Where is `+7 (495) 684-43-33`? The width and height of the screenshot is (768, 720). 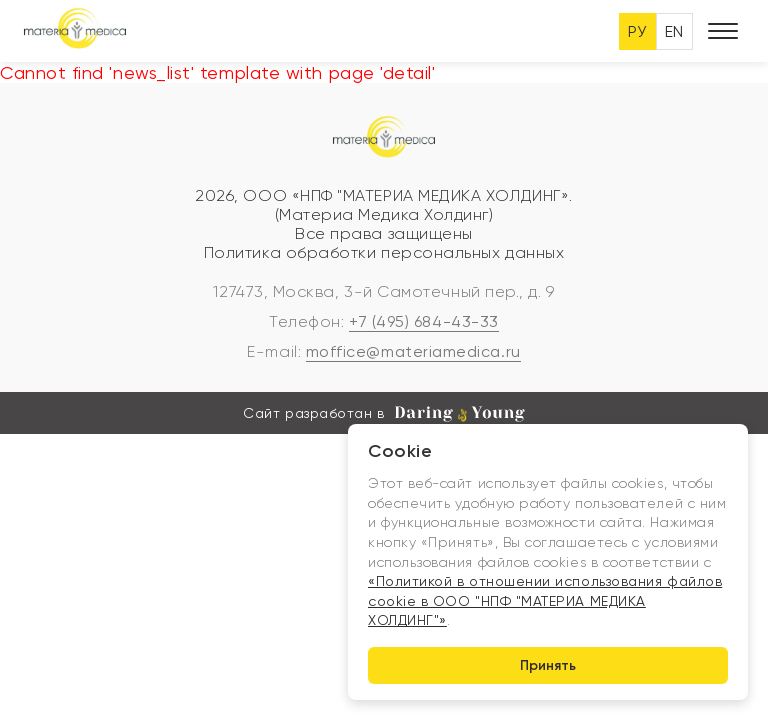
+7 (495) 684-43-33 is located at coordinates (424, 321).